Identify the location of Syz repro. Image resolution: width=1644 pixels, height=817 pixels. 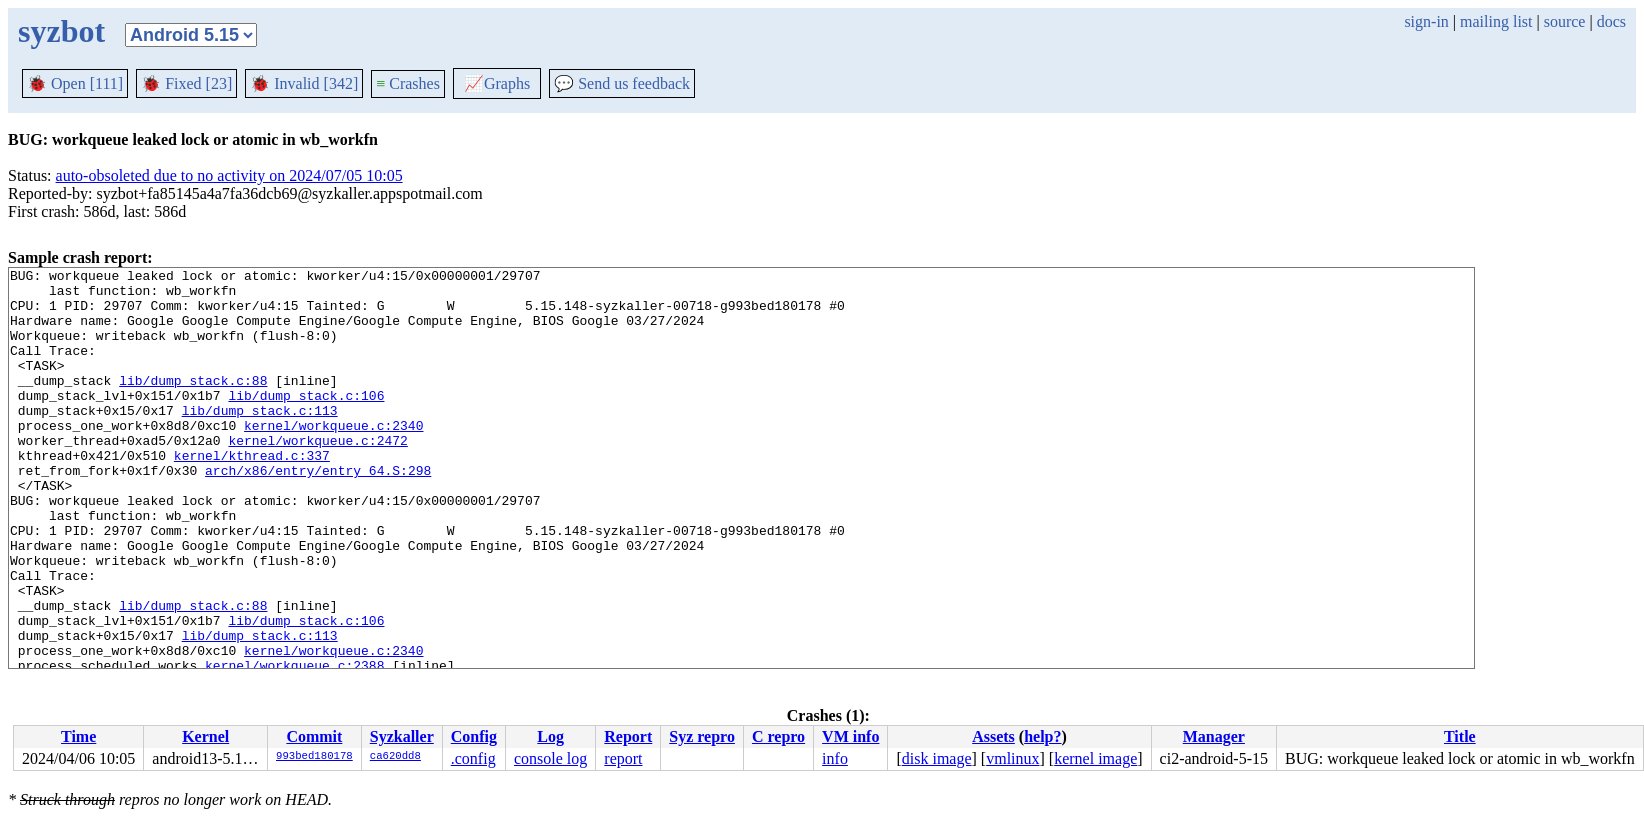
(702, 736).